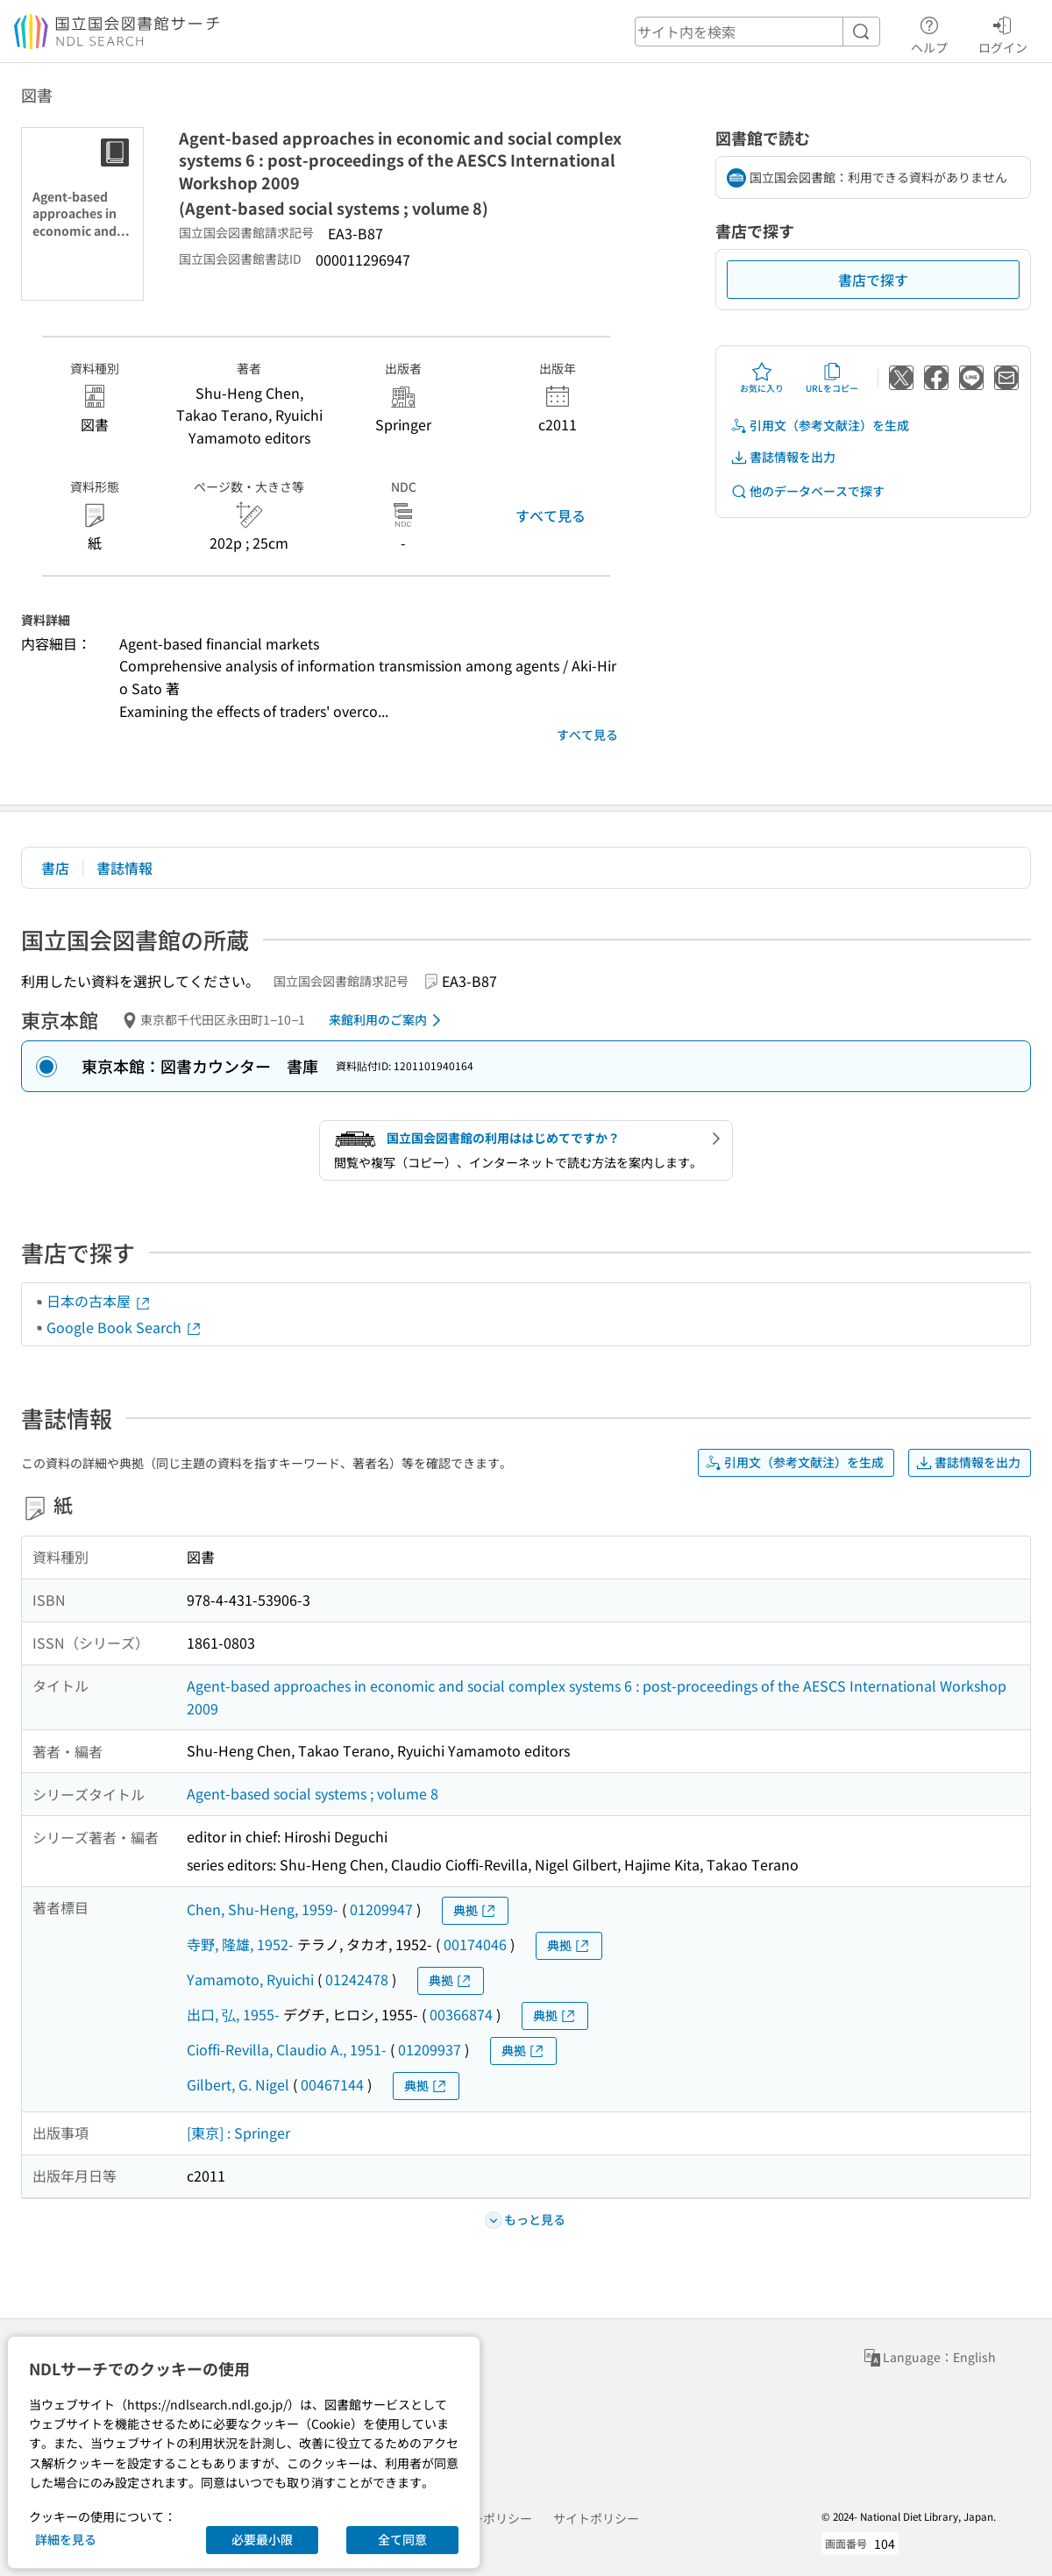 This screenshot has height=2576, width=1052. I want to click on 来館利用のご案内, so click(388, 1020).